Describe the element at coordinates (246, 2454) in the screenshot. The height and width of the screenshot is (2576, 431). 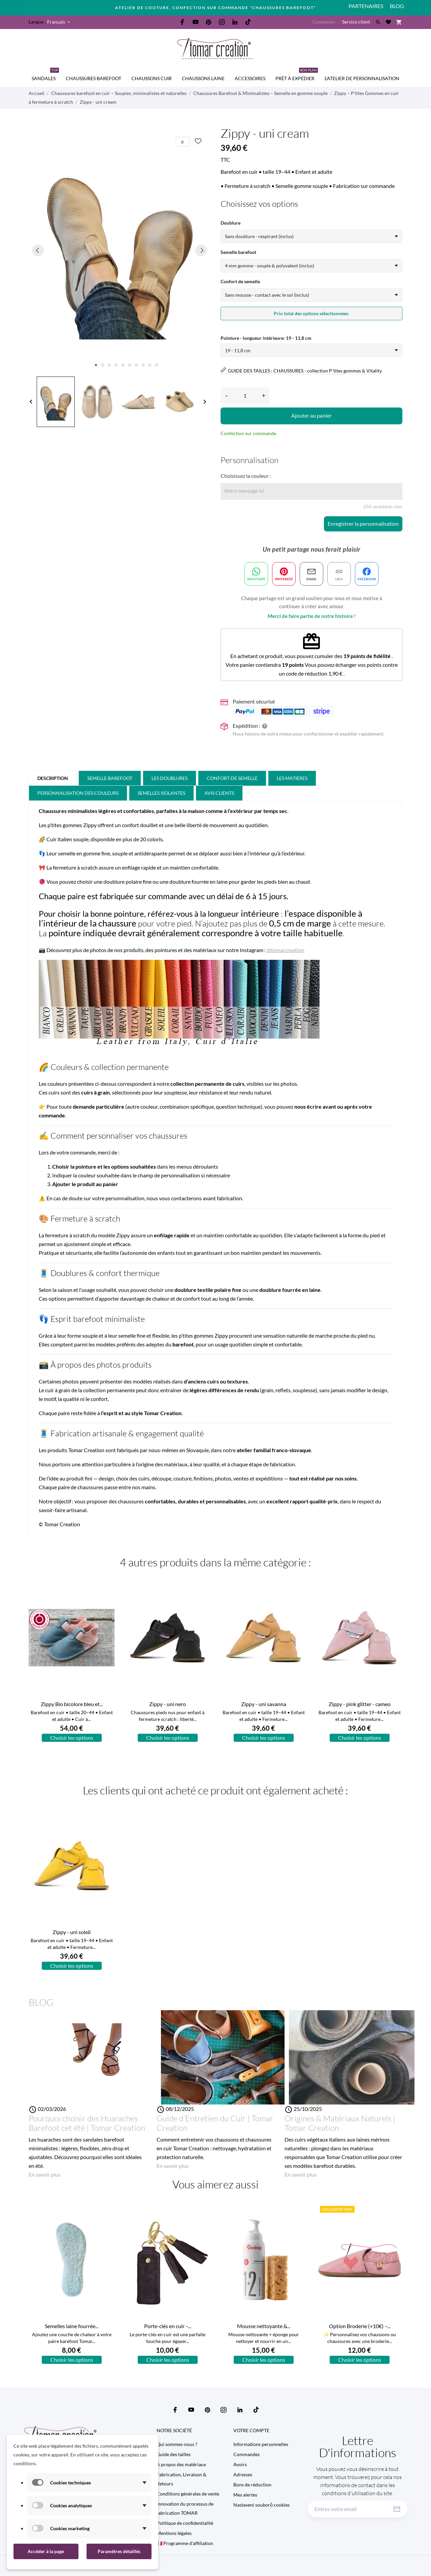
I see `Commandes` at that location.